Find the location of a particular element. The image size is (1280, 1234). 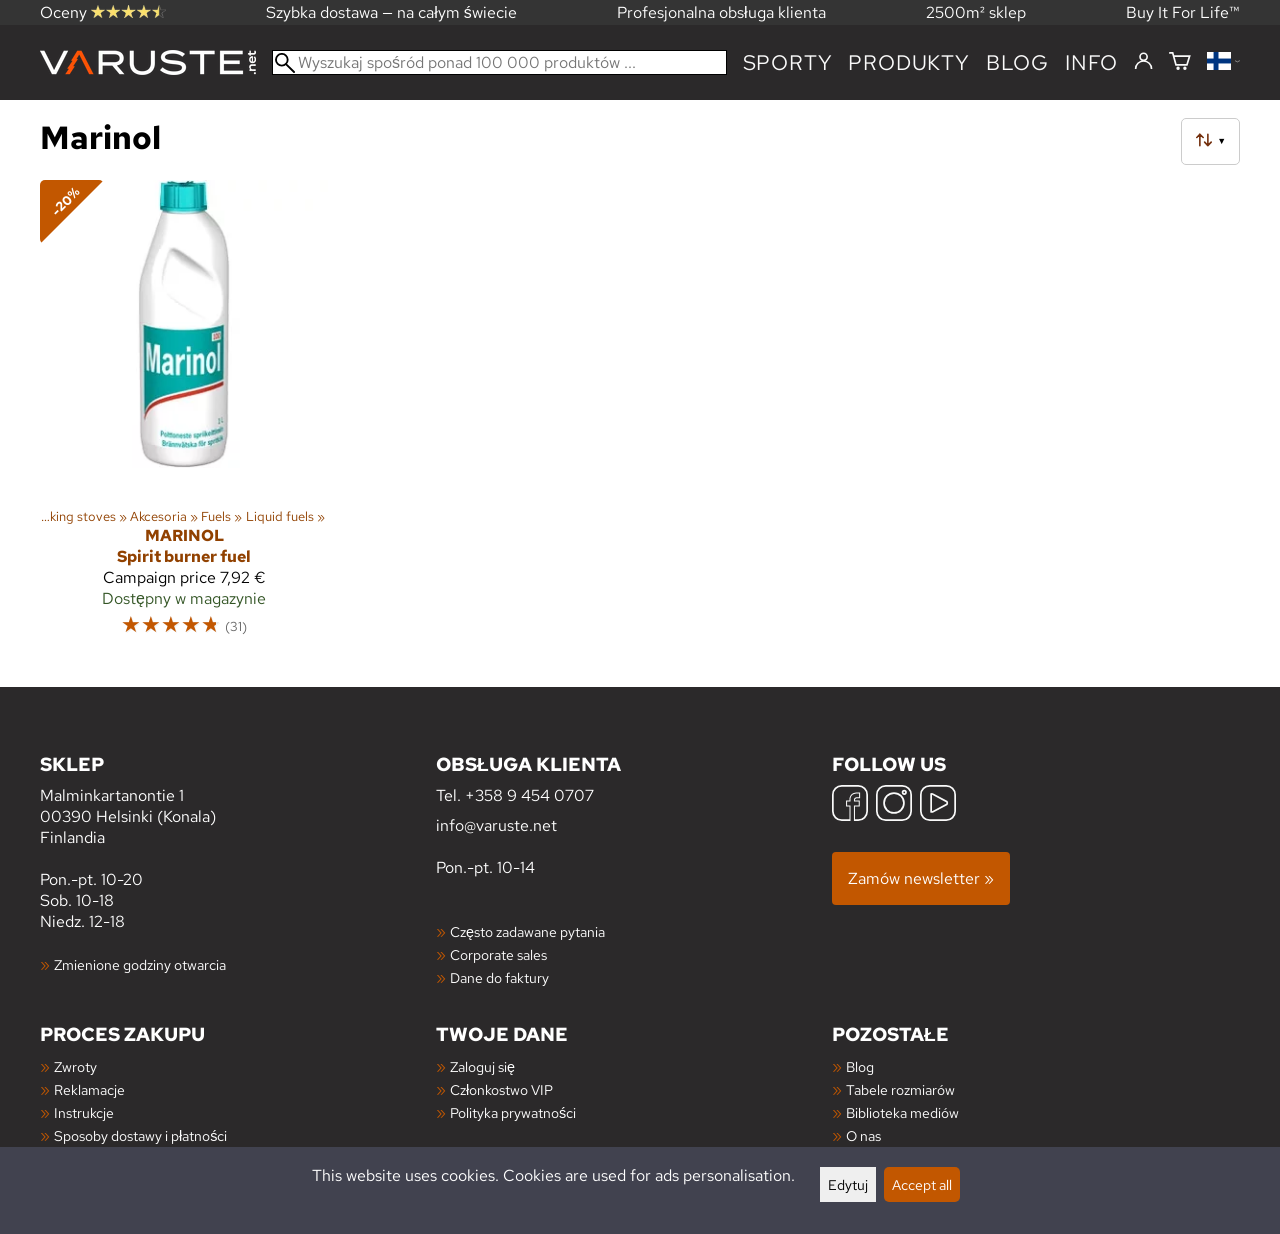

Blog is located at coordinates (860, 1066).